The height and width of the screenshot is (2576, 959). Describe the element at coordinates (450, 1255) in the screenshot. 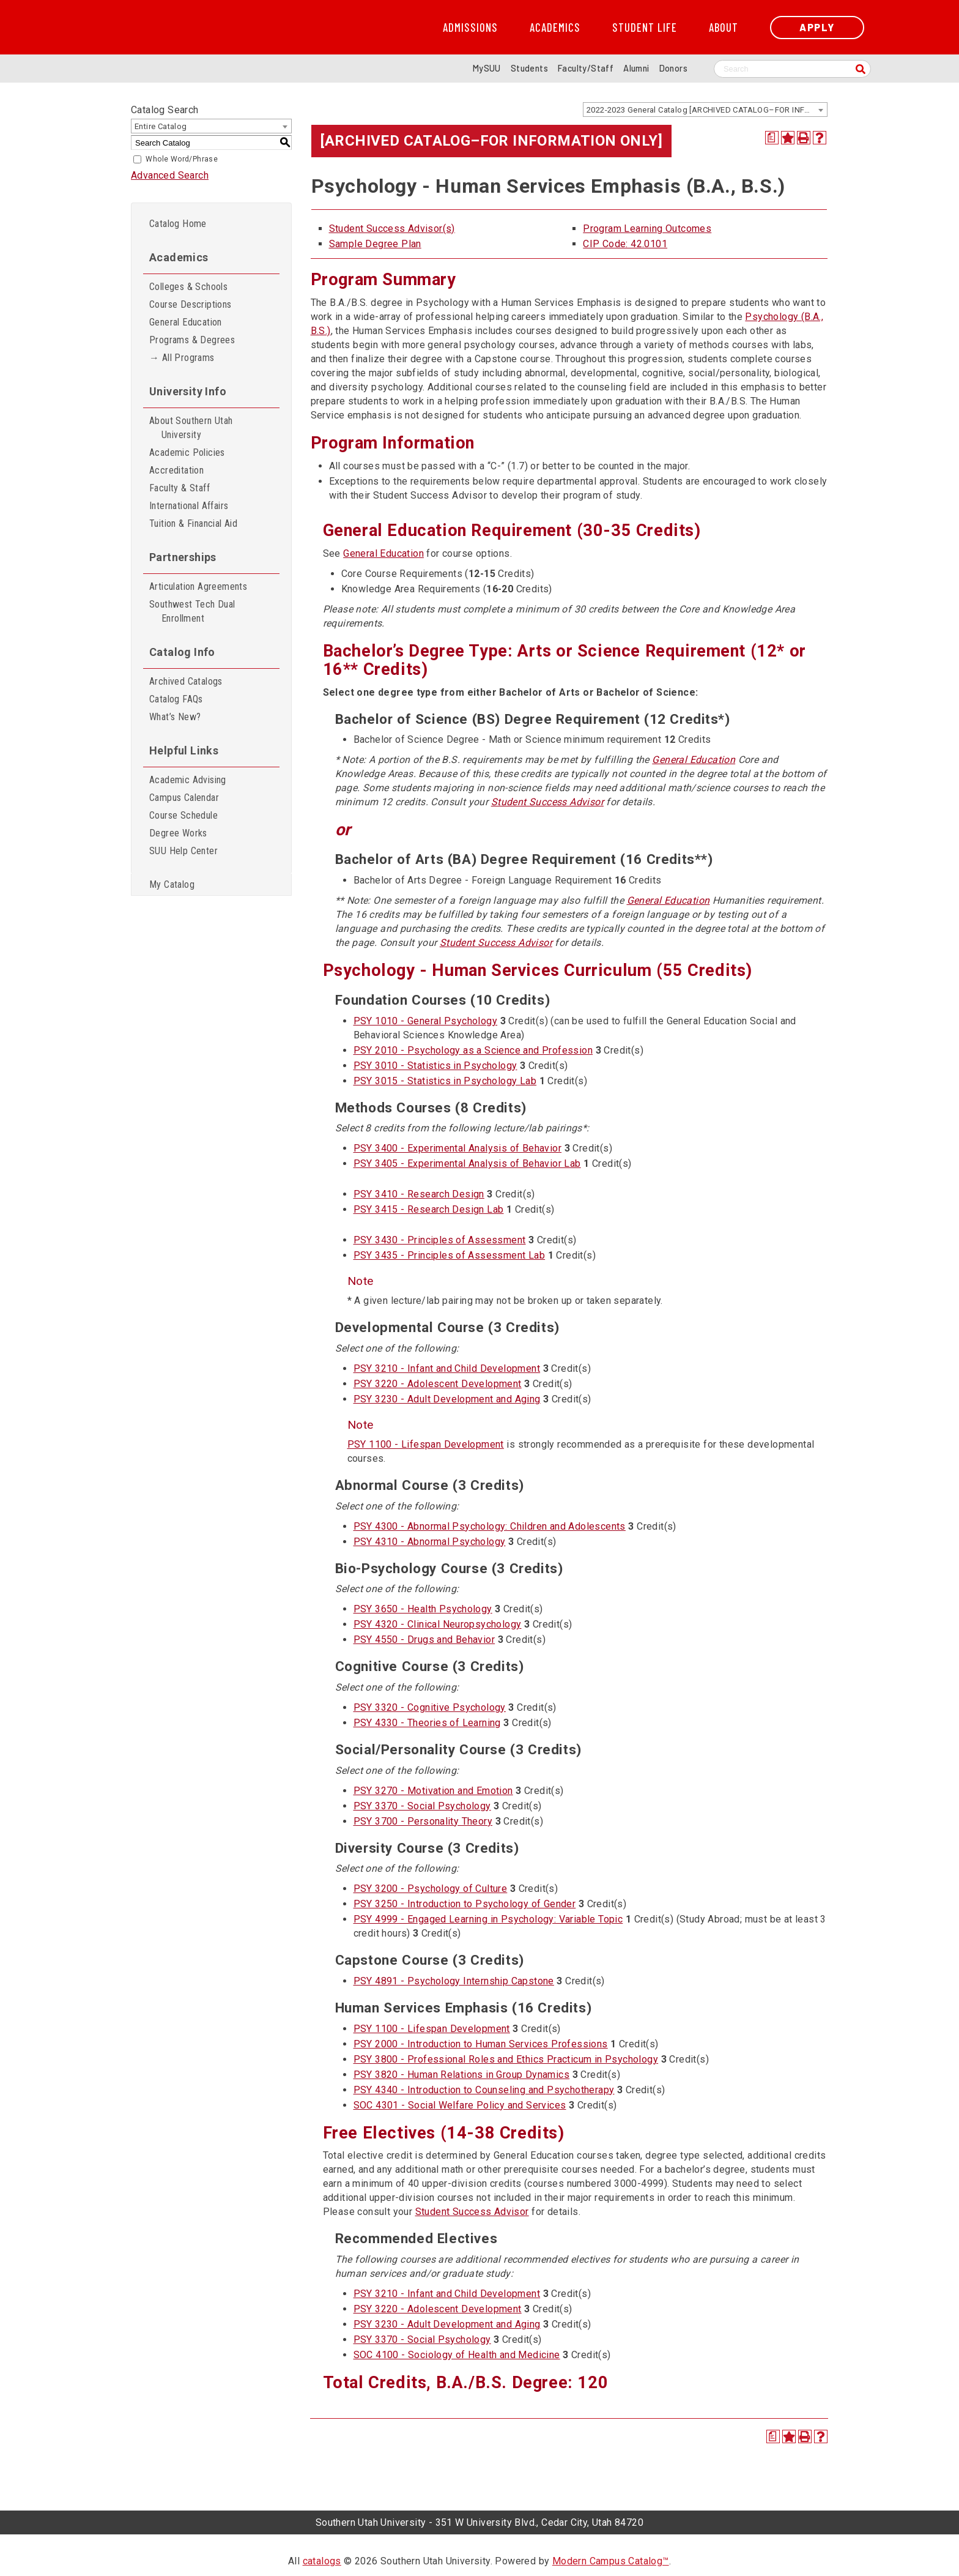

I see `PSY 3435 - Principles of Assessment Lab` at that location.